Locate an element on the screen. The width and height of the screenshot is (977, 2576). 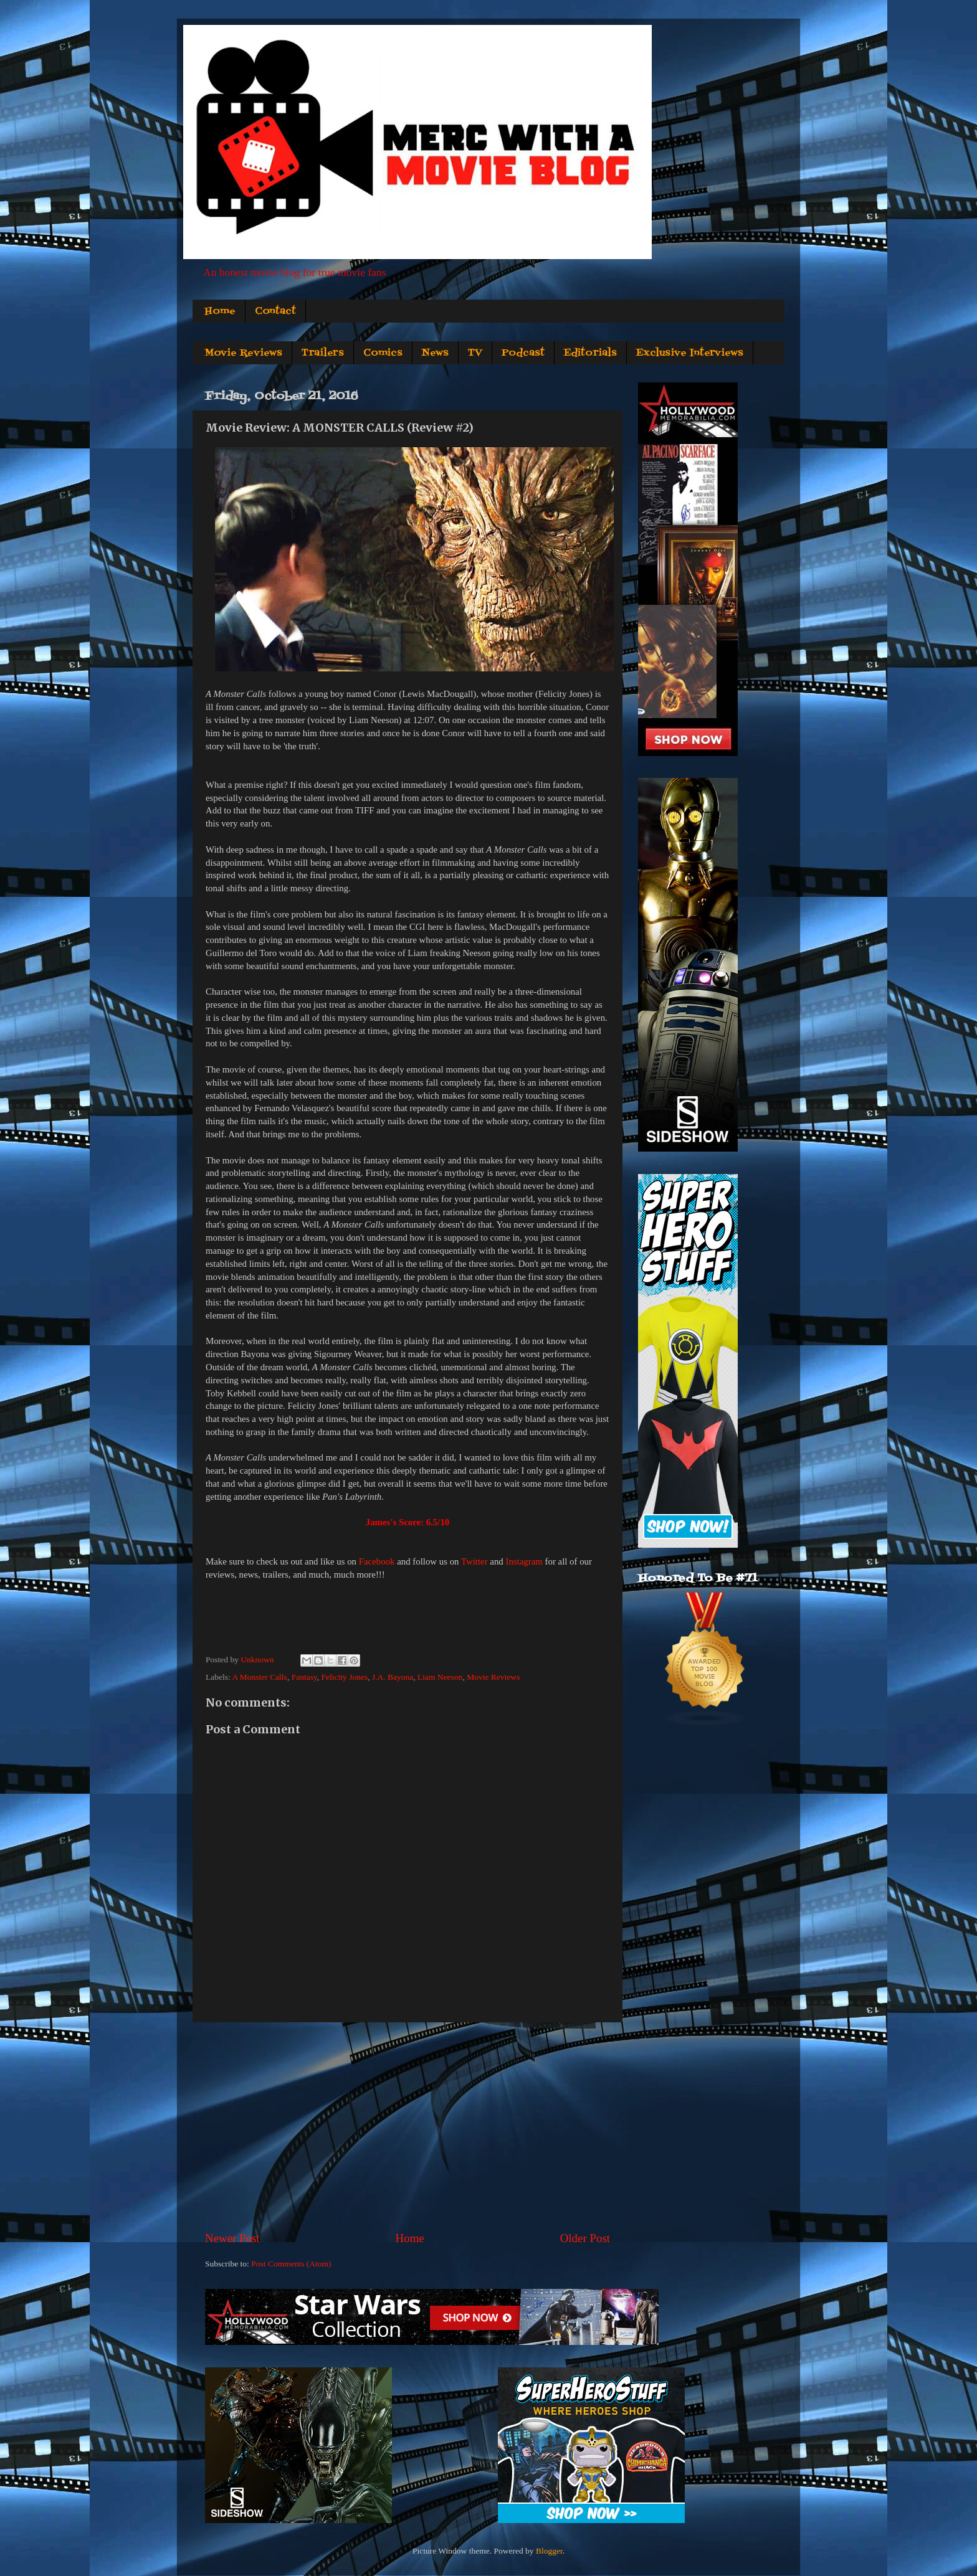
News is located at coordinates (435, 353).